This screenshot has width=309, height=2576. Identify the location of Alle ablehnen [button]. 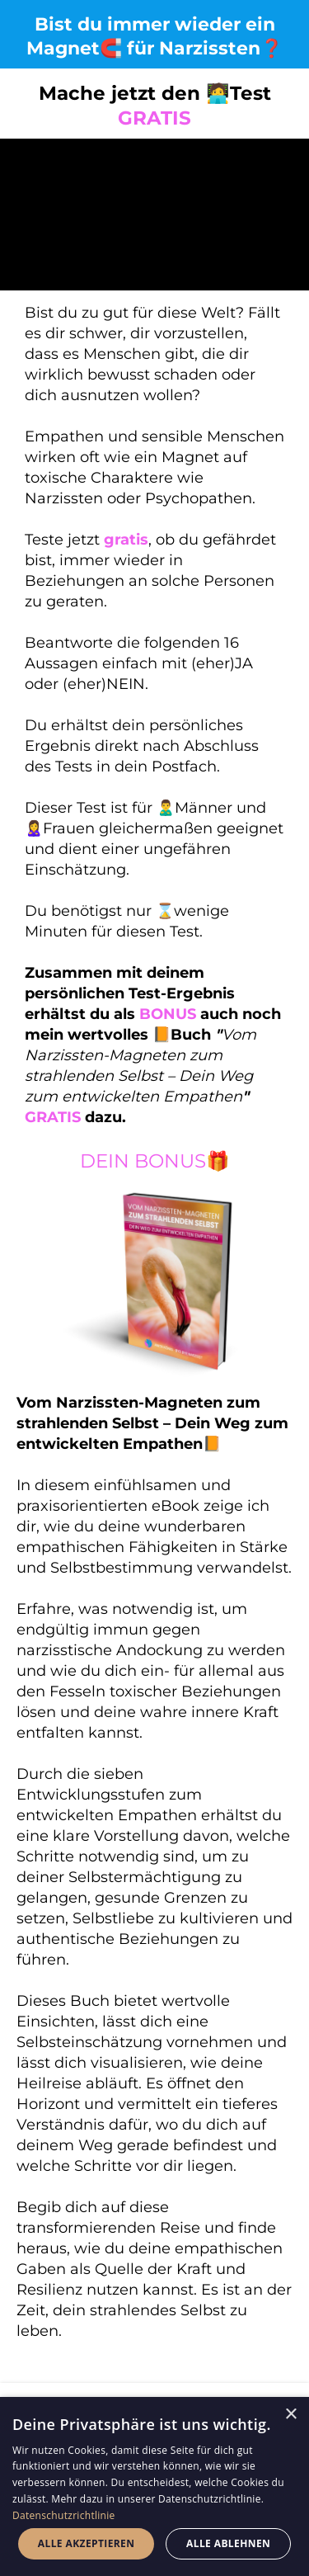
(228, 2543).